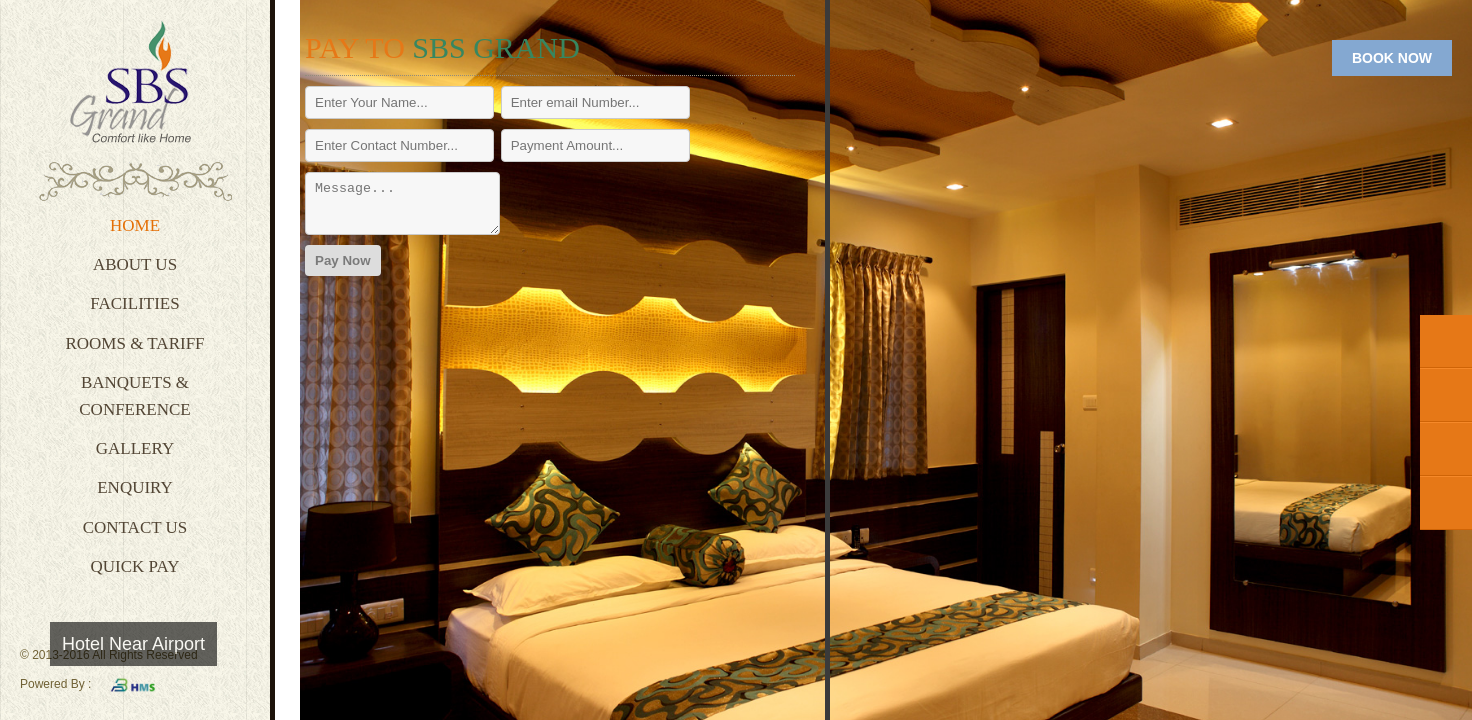  I want to click on Rooms & Tariff, so click(134, 343).